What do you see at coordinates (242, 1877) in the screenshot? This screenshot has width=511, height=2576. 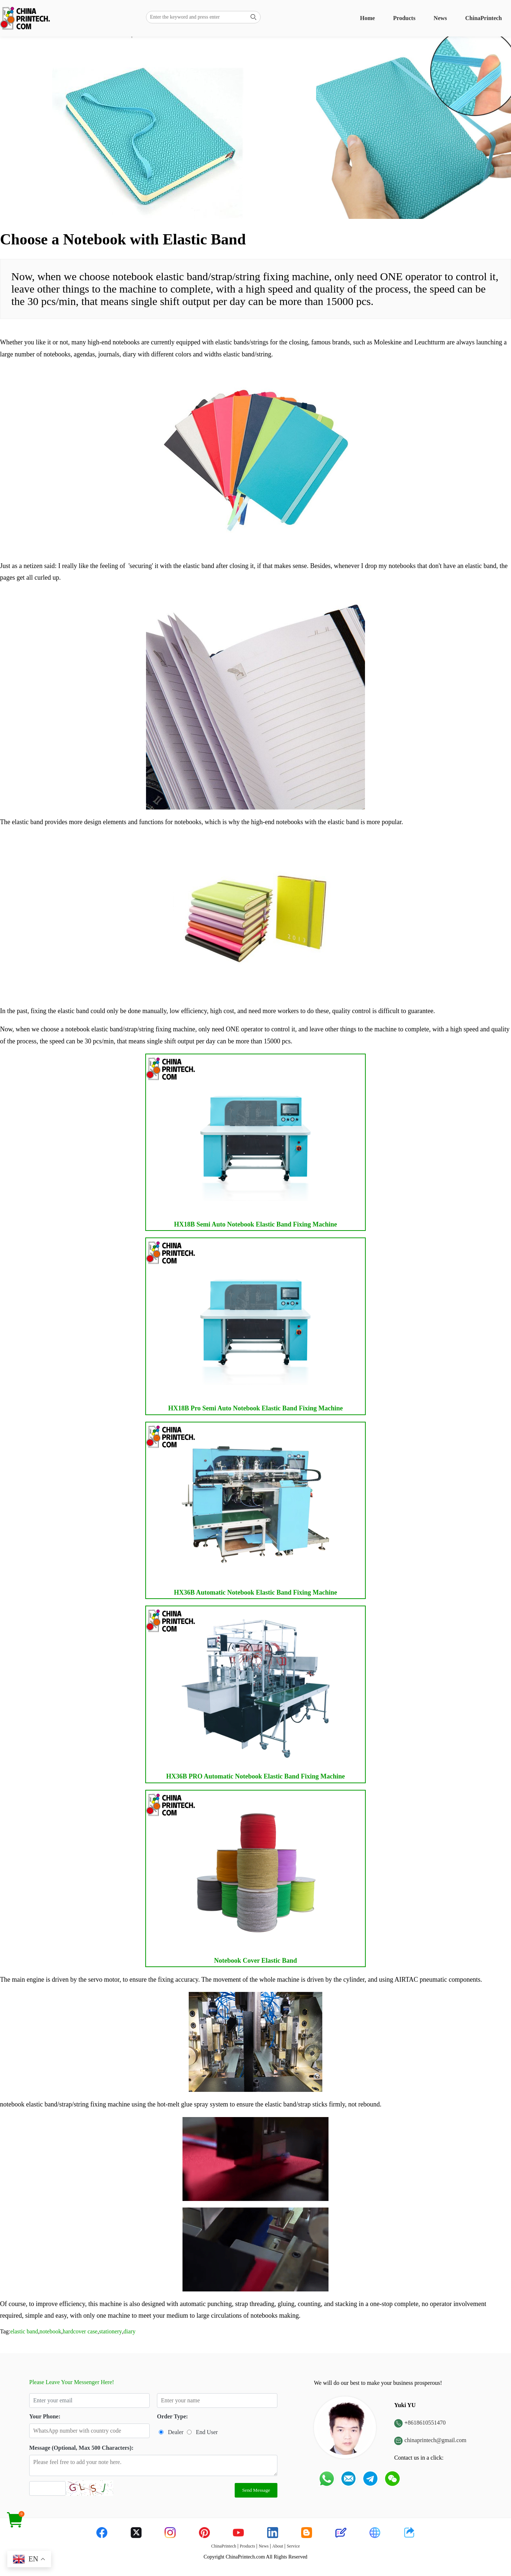 I see `Notebook Cover Elastic Band` at bounding box center [242, 1877].